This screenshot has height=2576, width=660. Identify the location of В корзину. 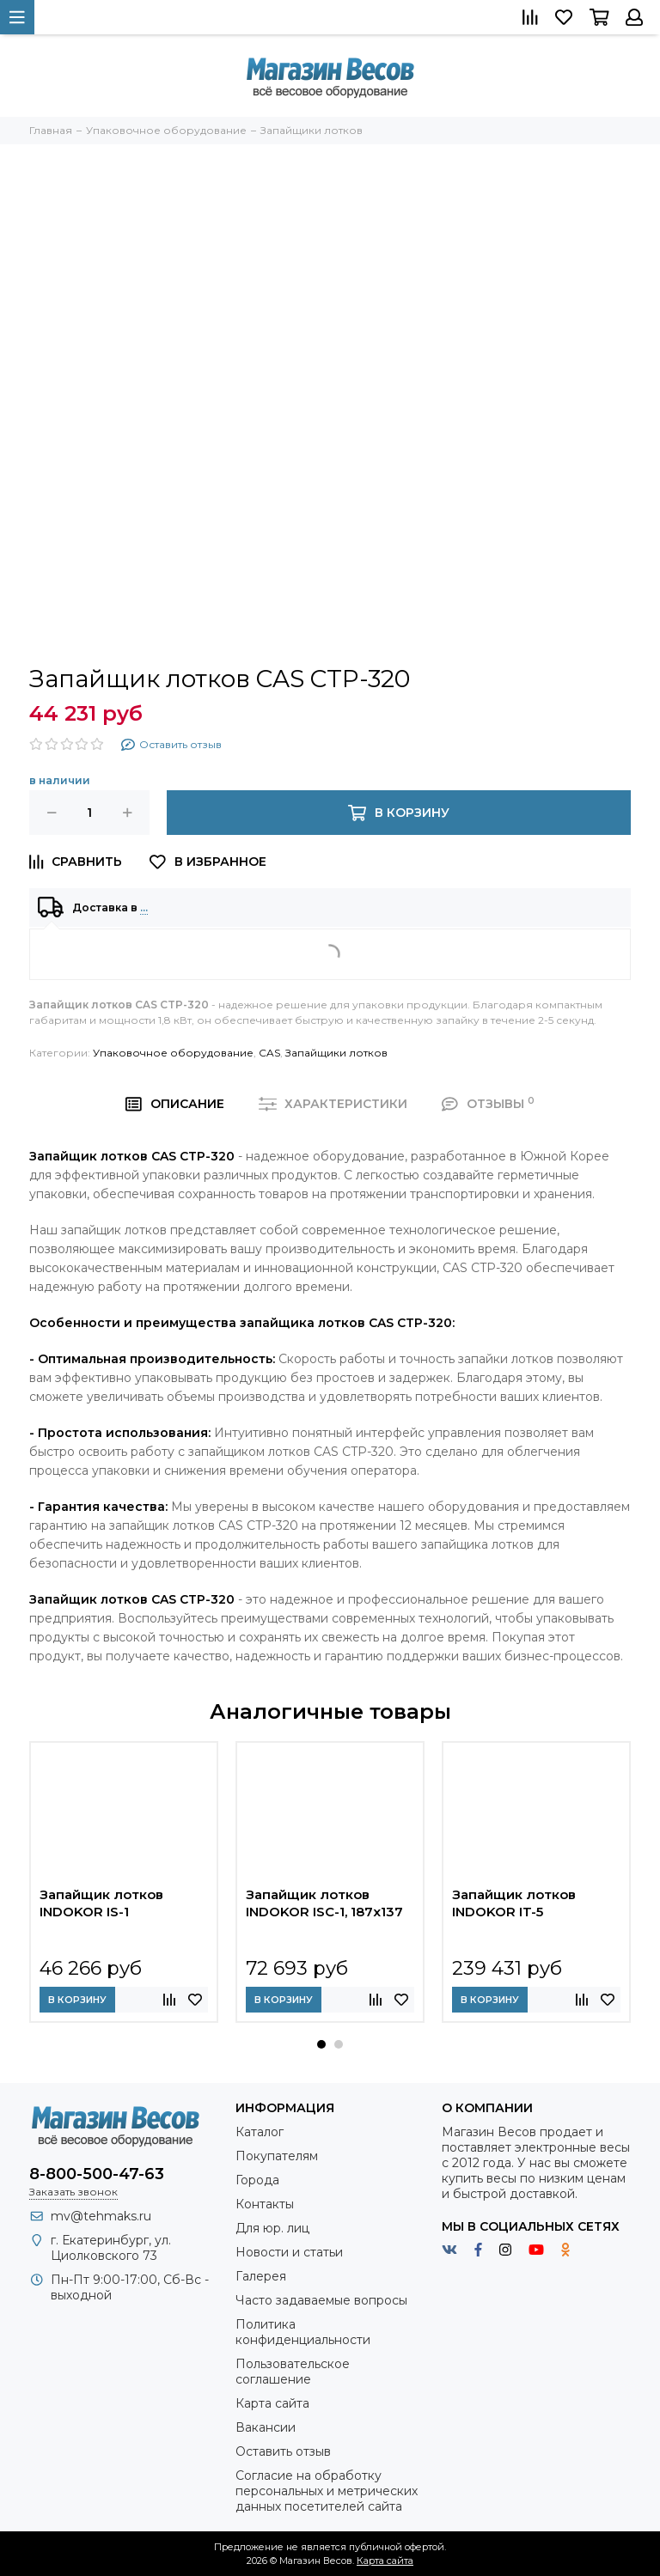
(77, 2000).